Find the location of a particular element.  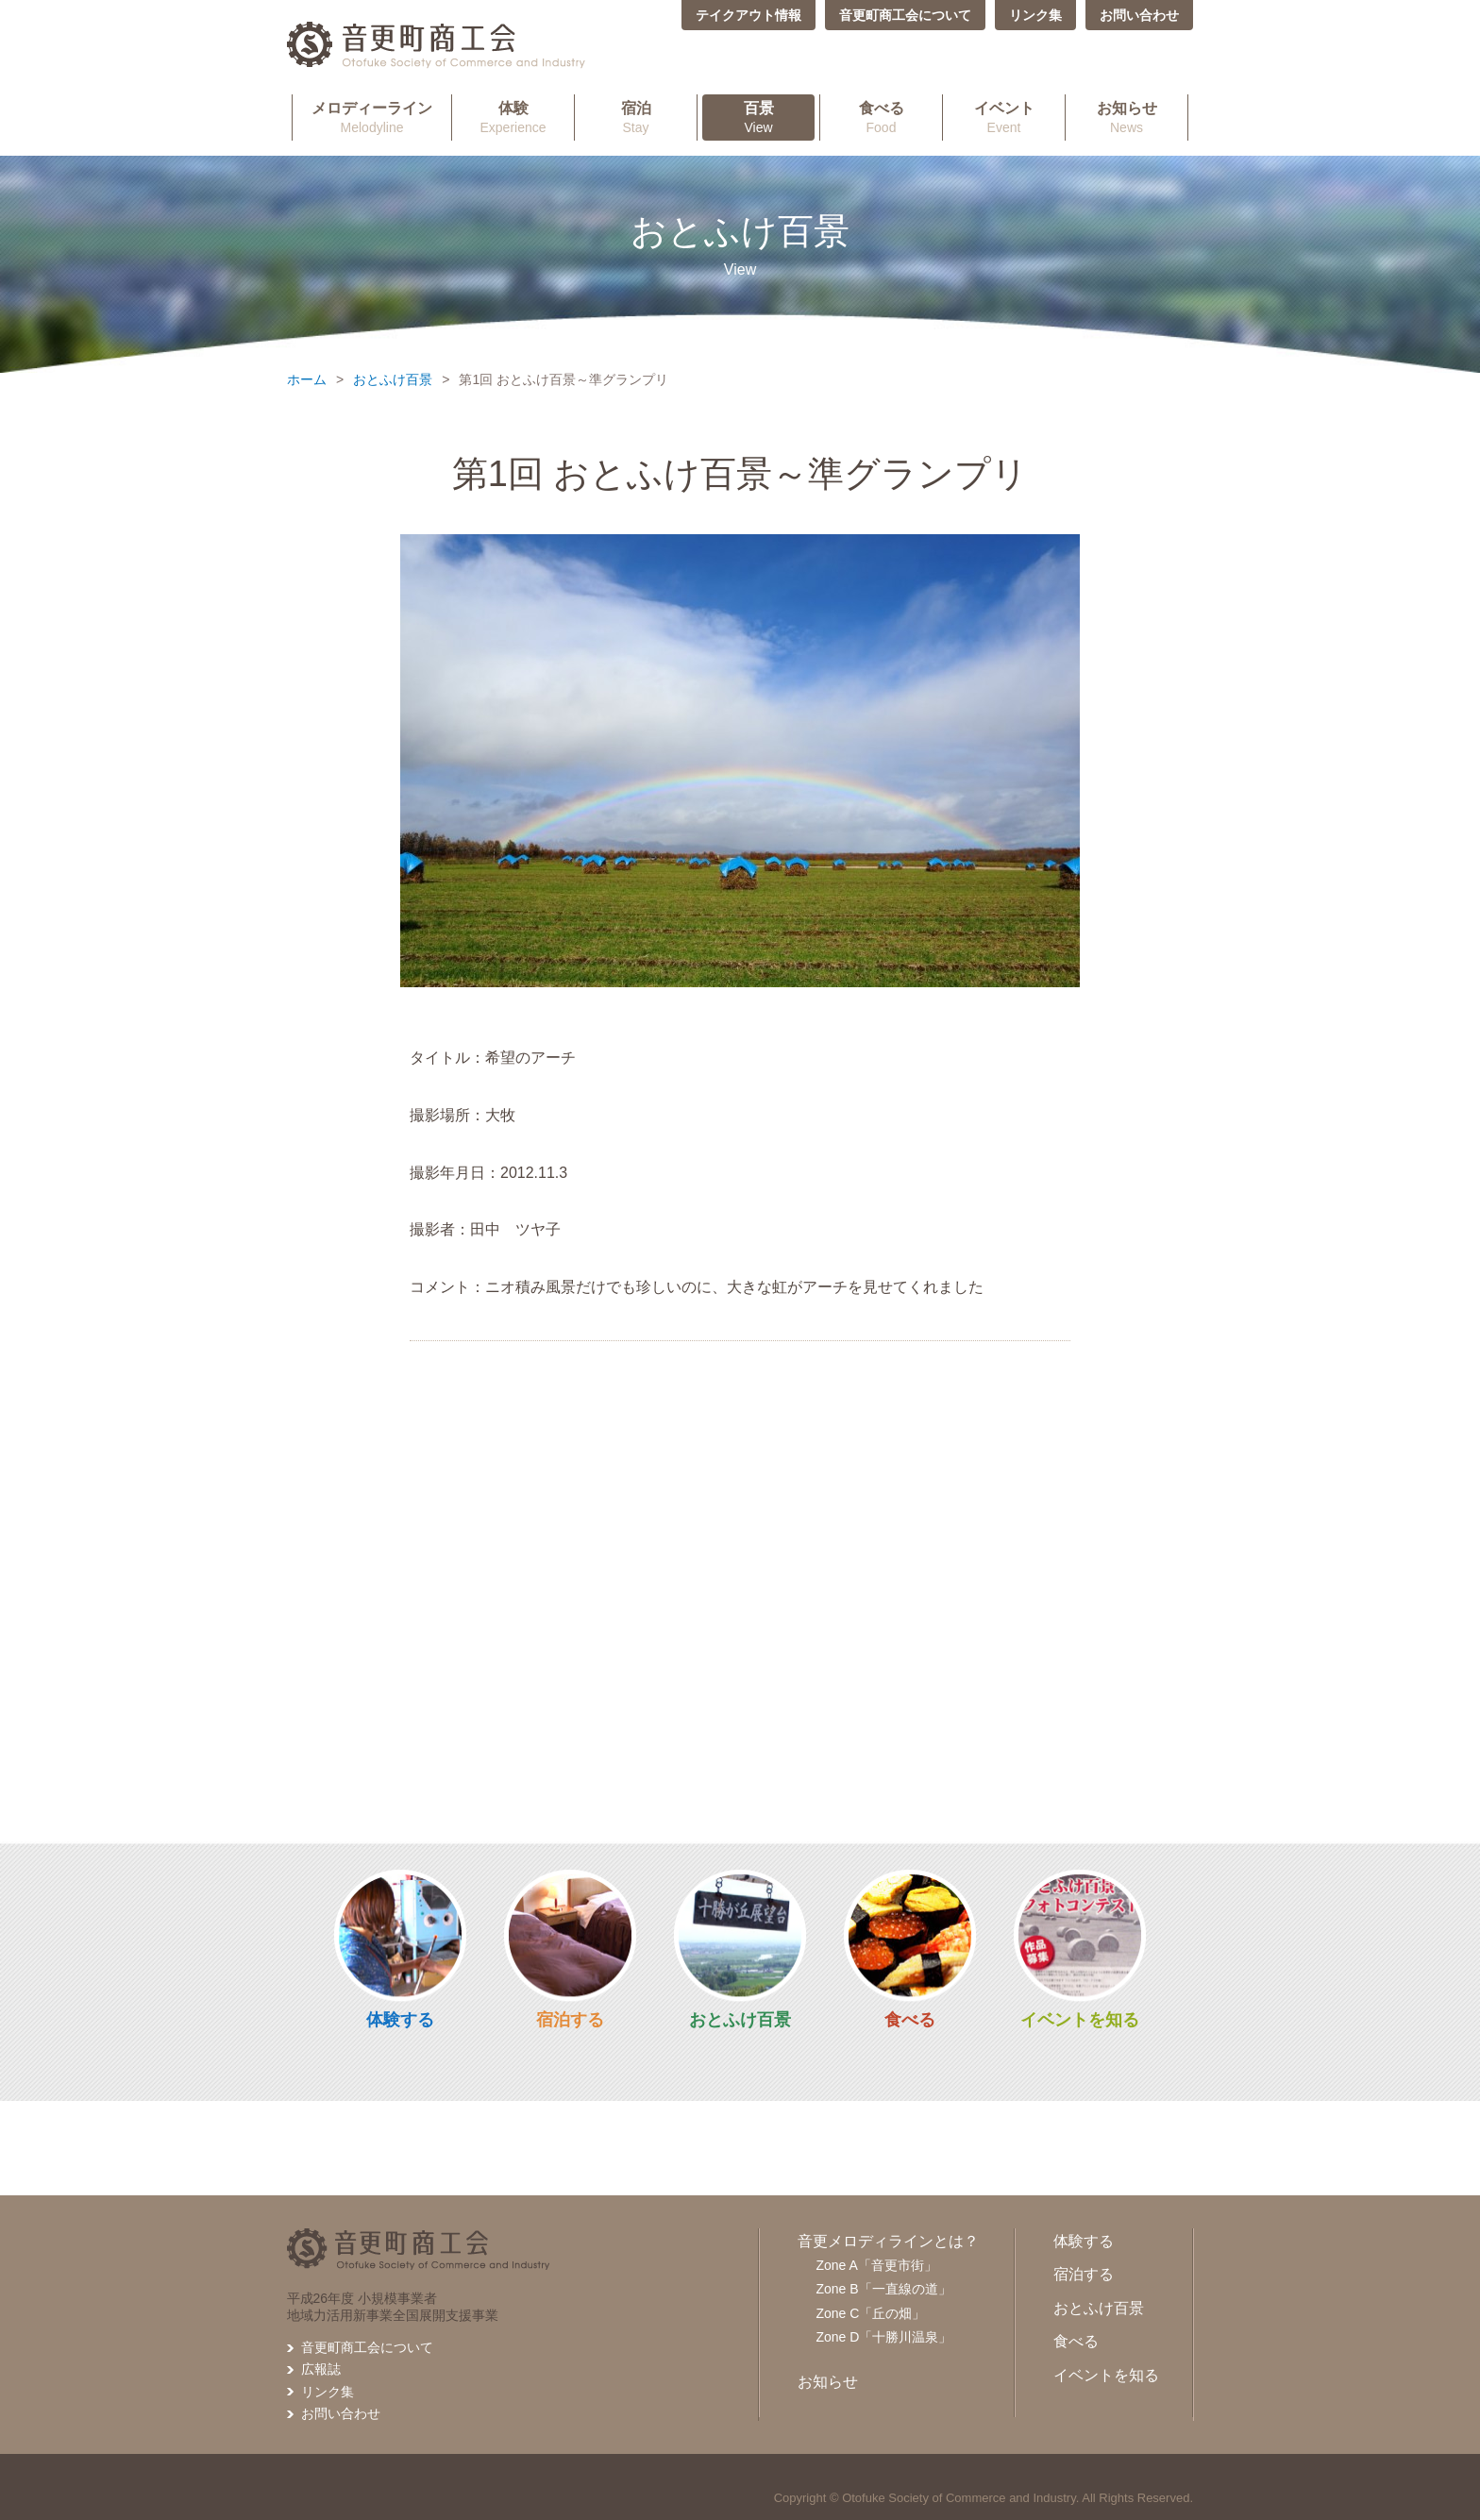

お知らせ is located at coordinates (828, 2382).